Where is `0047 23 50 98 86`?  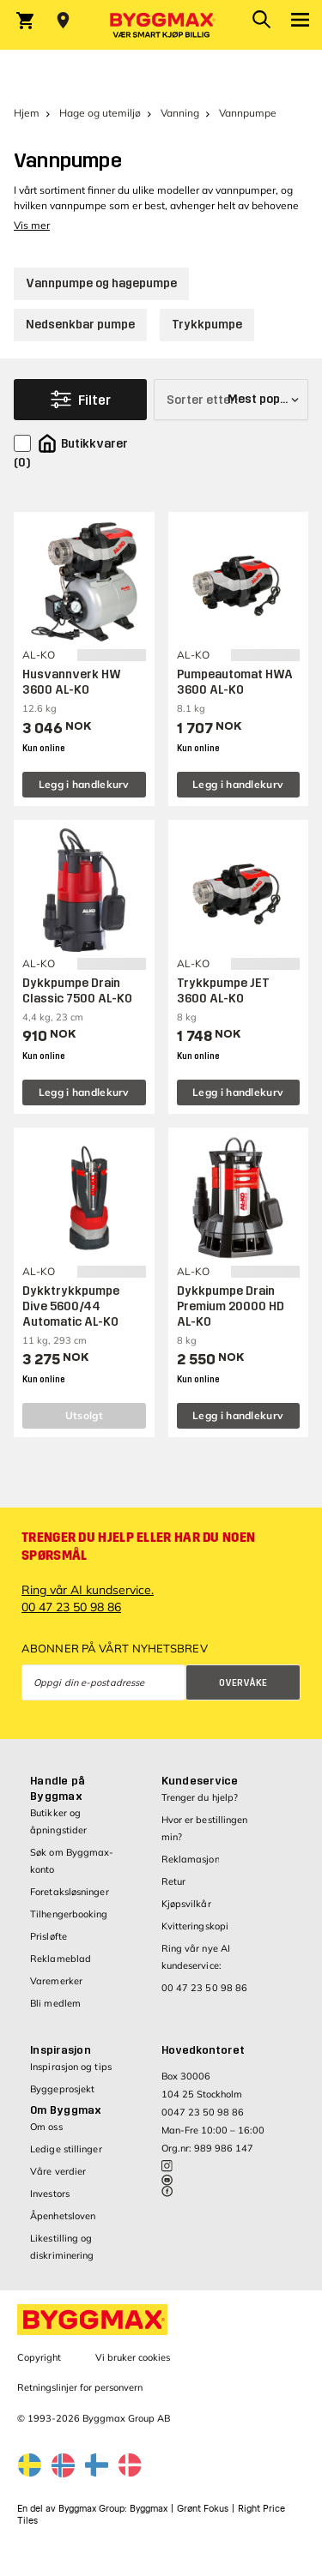
0047 23 50 98 86 is located at coordinates (202, 2112).